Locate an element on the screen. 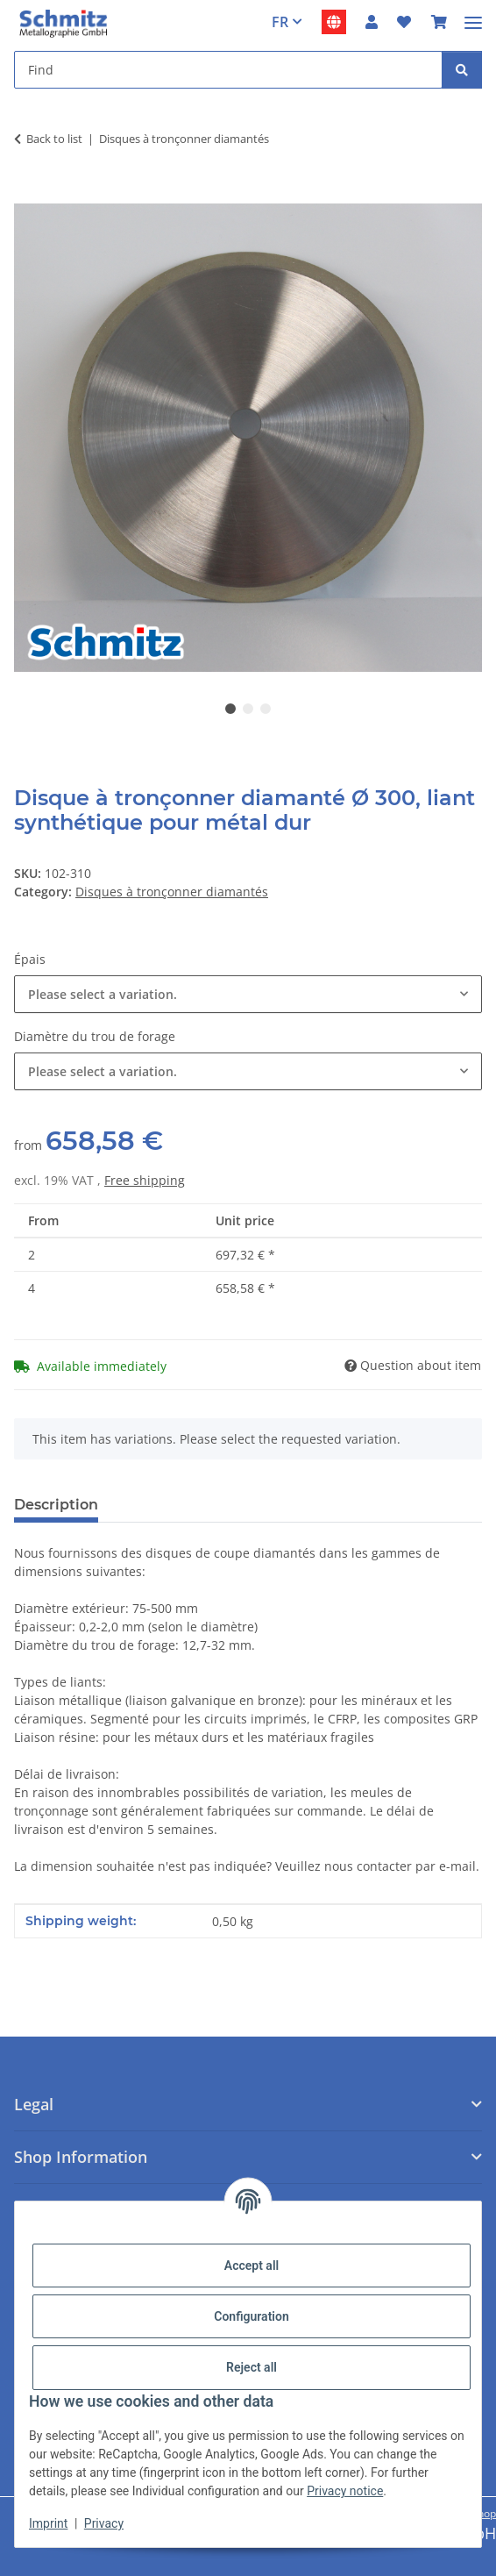  Privacy notice is located at coordinates (345, 2491).